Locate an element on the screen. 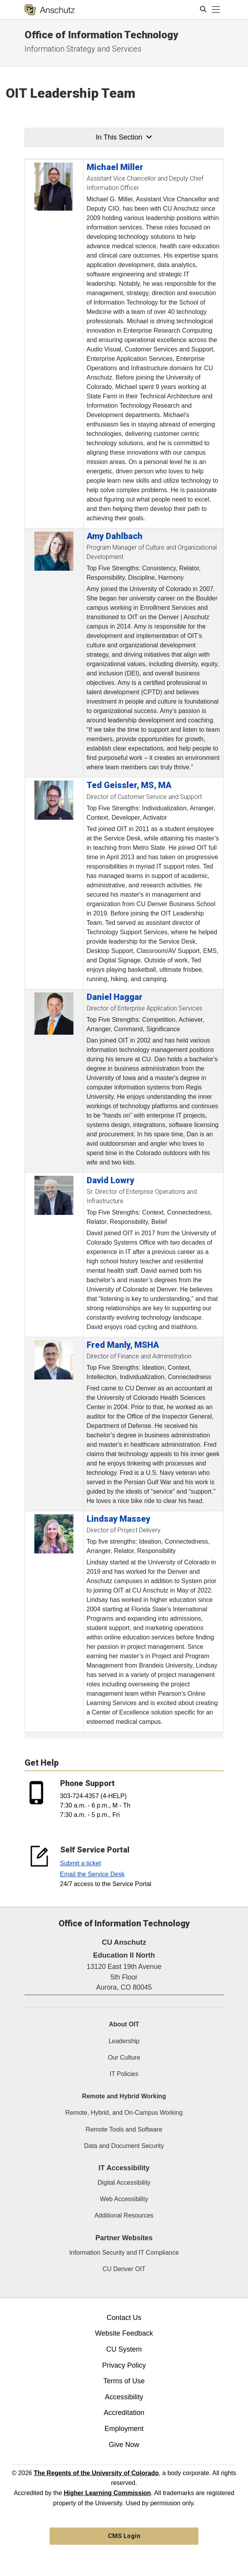  Office of Information Technology is located at coordinates (101, 35).